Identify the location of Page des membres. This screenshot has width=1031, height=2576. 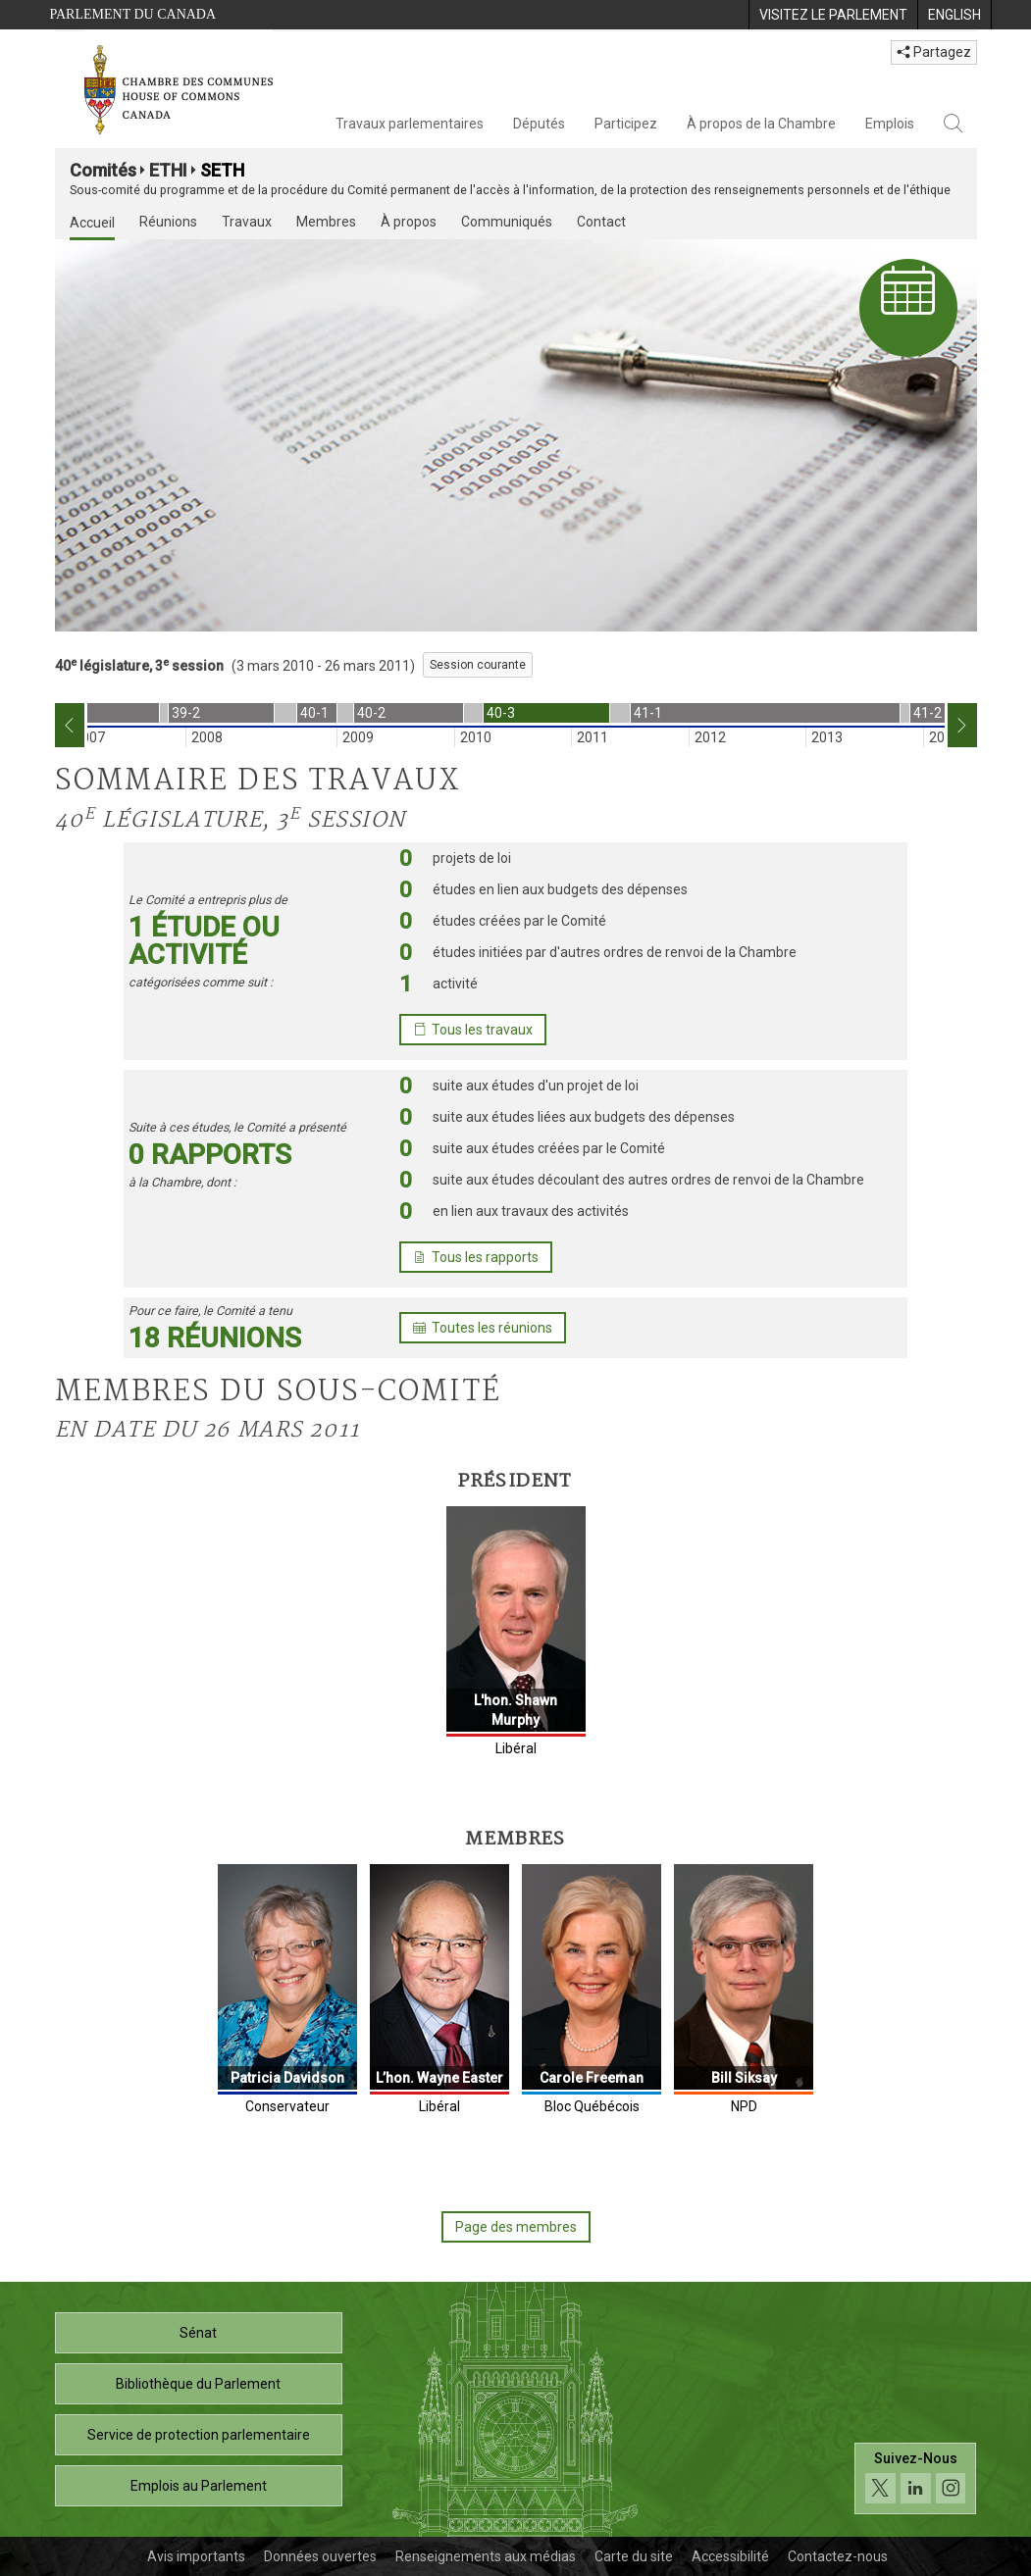
(516, 2227).